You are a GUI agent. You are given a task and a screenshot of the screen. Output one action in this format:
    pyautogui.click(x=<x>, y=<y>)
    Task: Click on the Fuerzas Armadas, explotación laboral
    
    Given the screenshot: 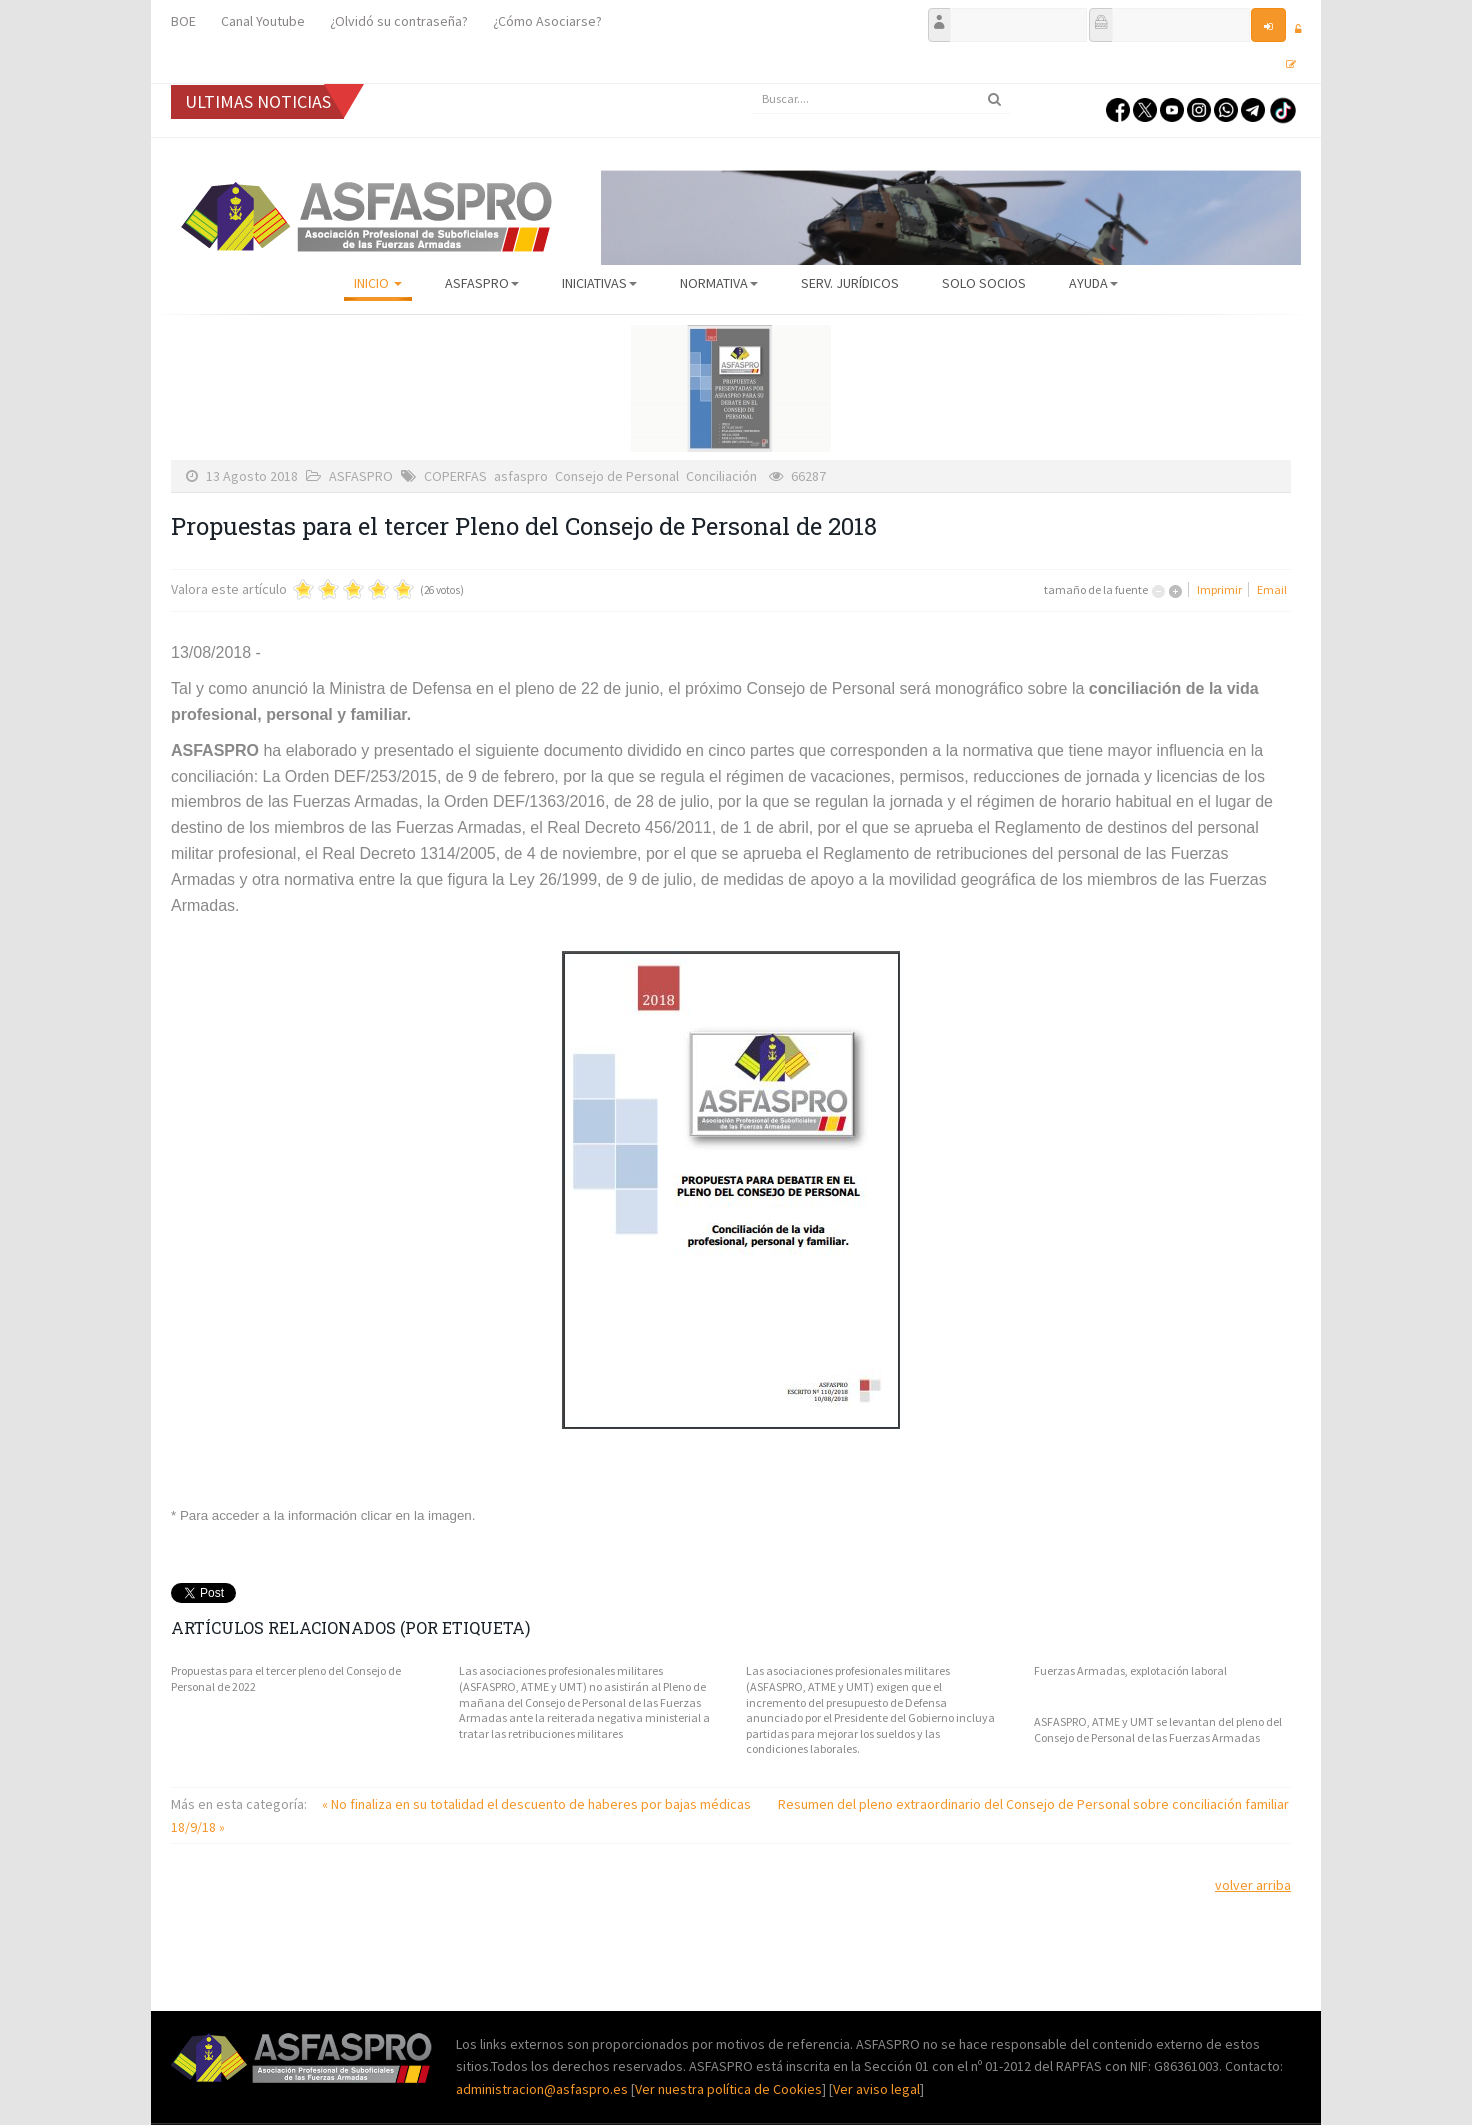 What is the action you would take?
    pyautogui.click(x=1130, y=1670)
    